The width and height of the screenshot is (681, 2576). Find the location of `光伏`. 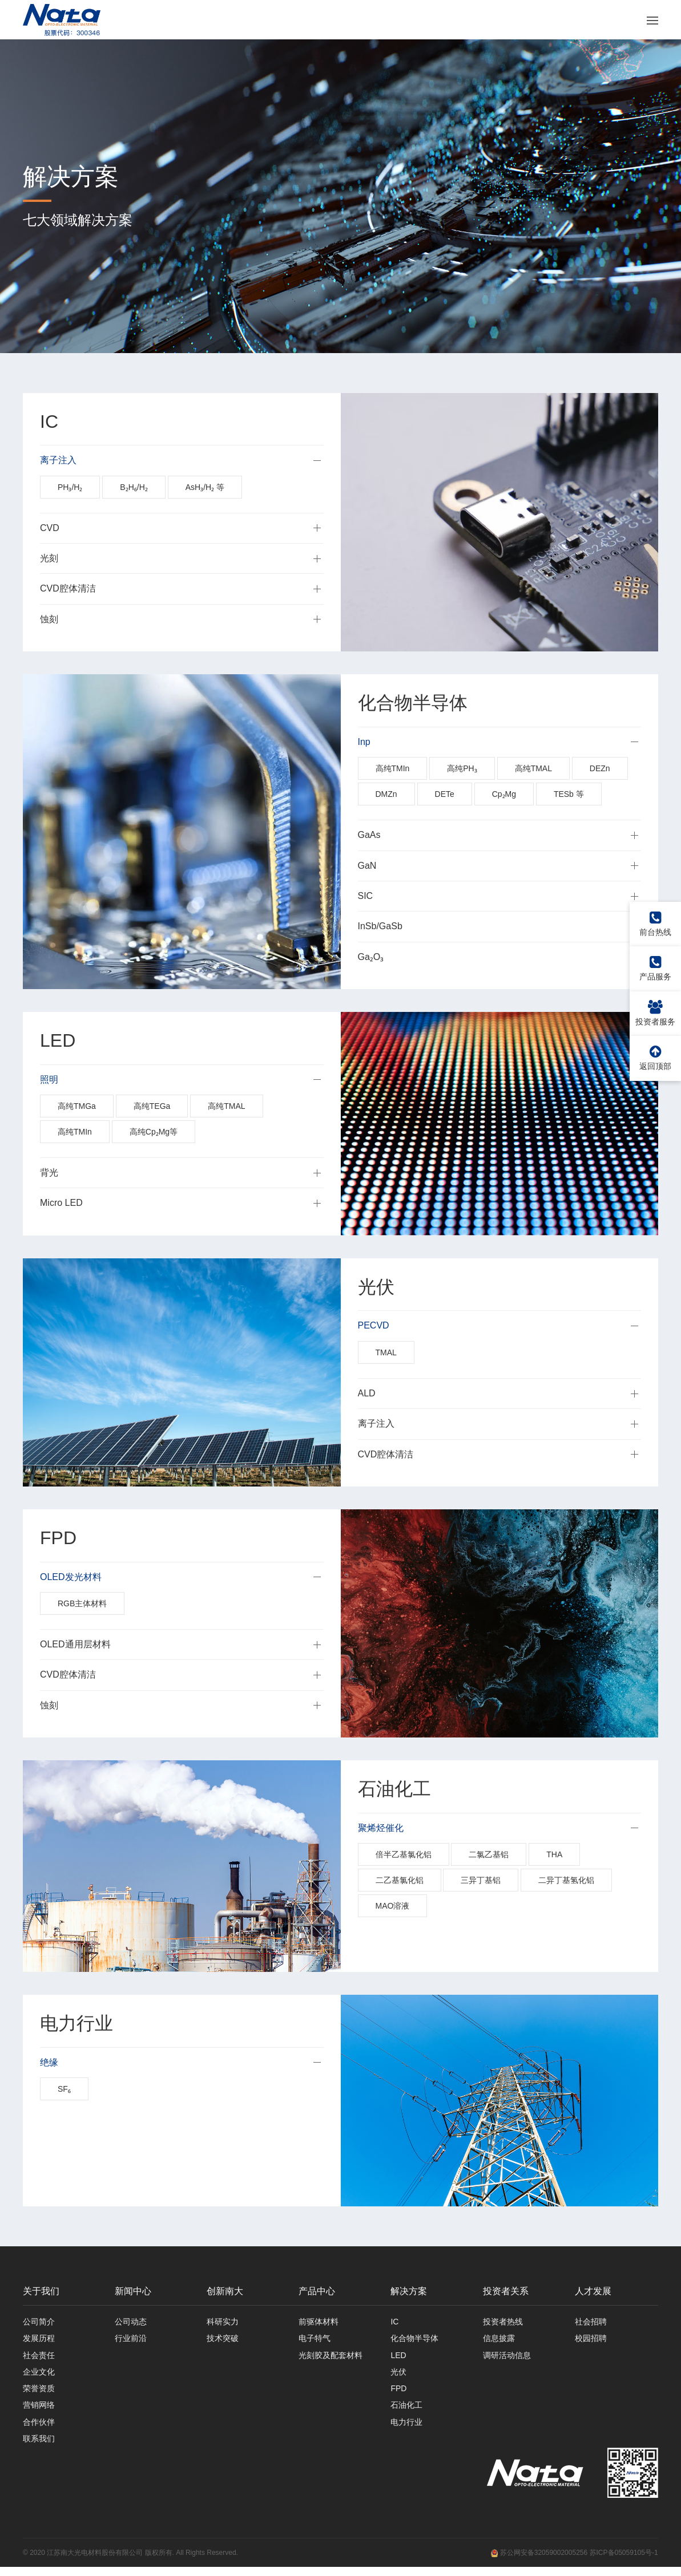

光伏 is located at coordinates (398, 2376).